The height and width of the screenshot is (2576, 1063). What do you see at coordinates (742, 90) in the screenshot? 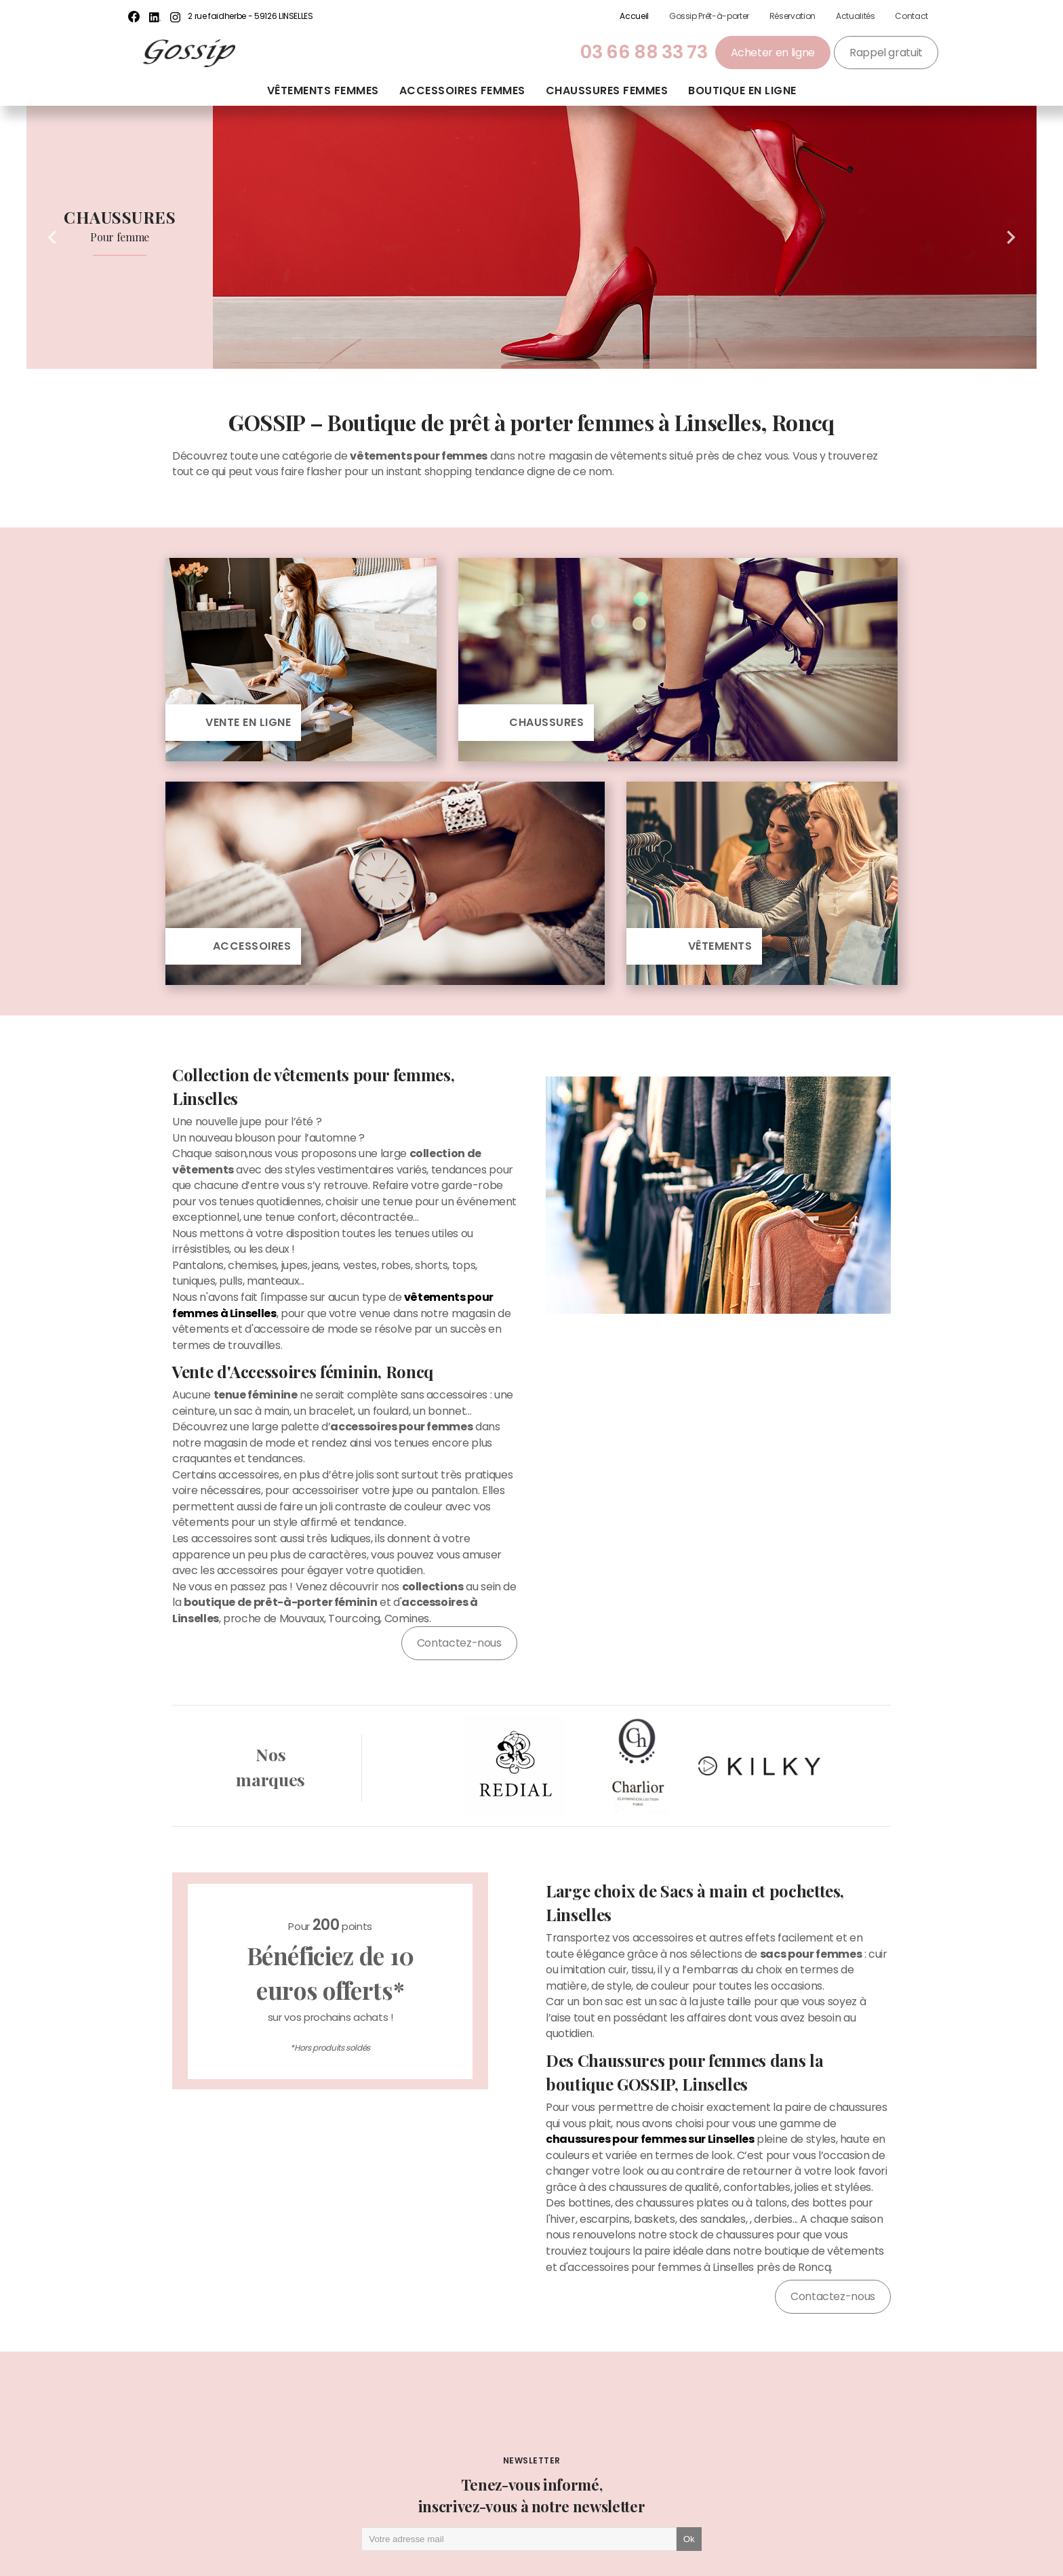
I see `Boutique en ligne` at bounding box center [742, 90].